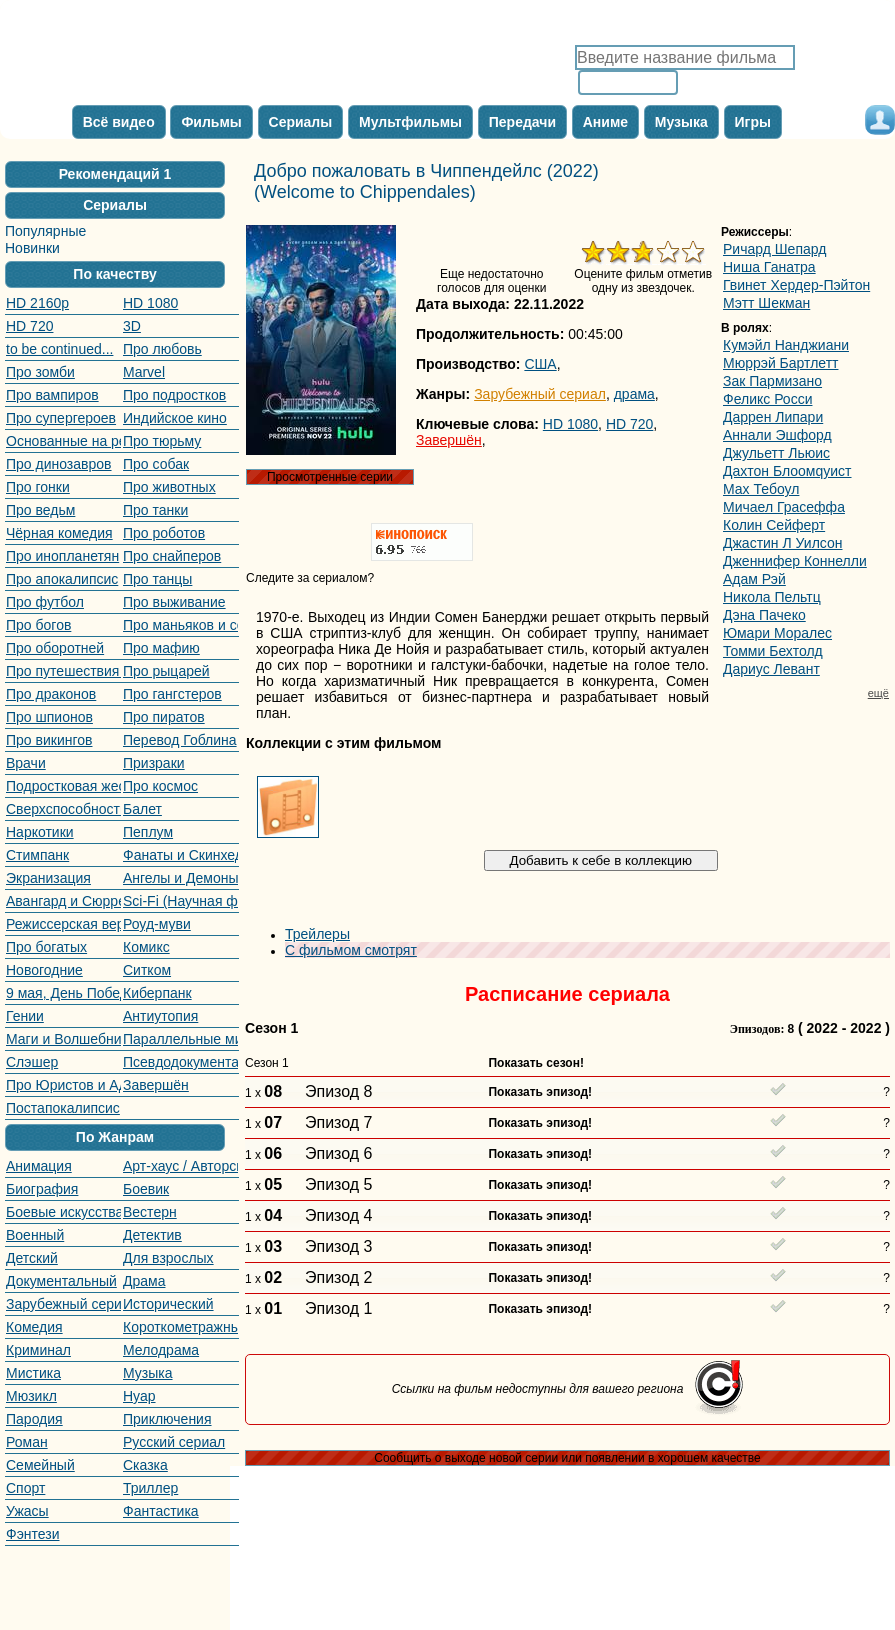 This screenshot has height=1630, width=895. I want to click on Ангелы и Демоны, so click(180, 878).